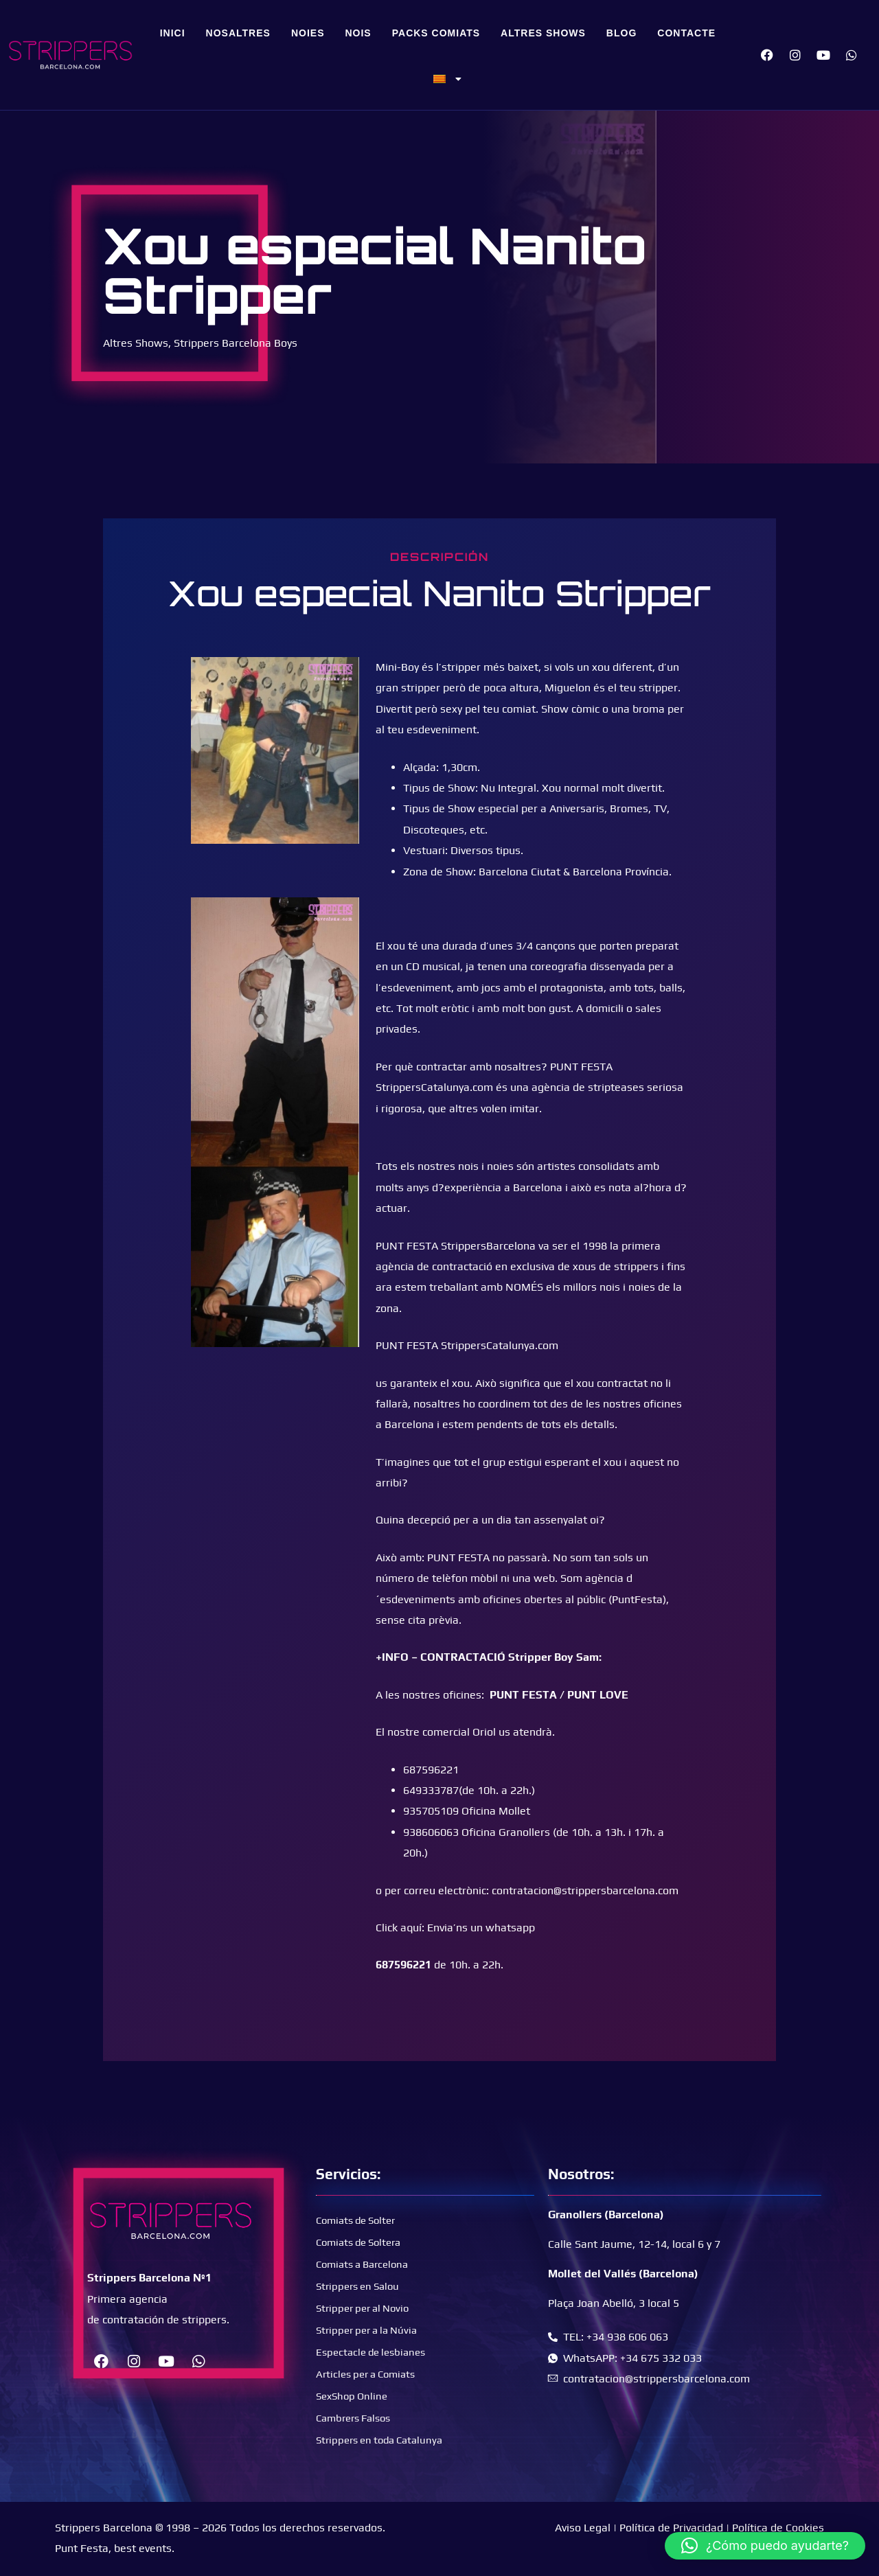  I want to click on Envia’ns un whatsapp, so click(481, 1927).